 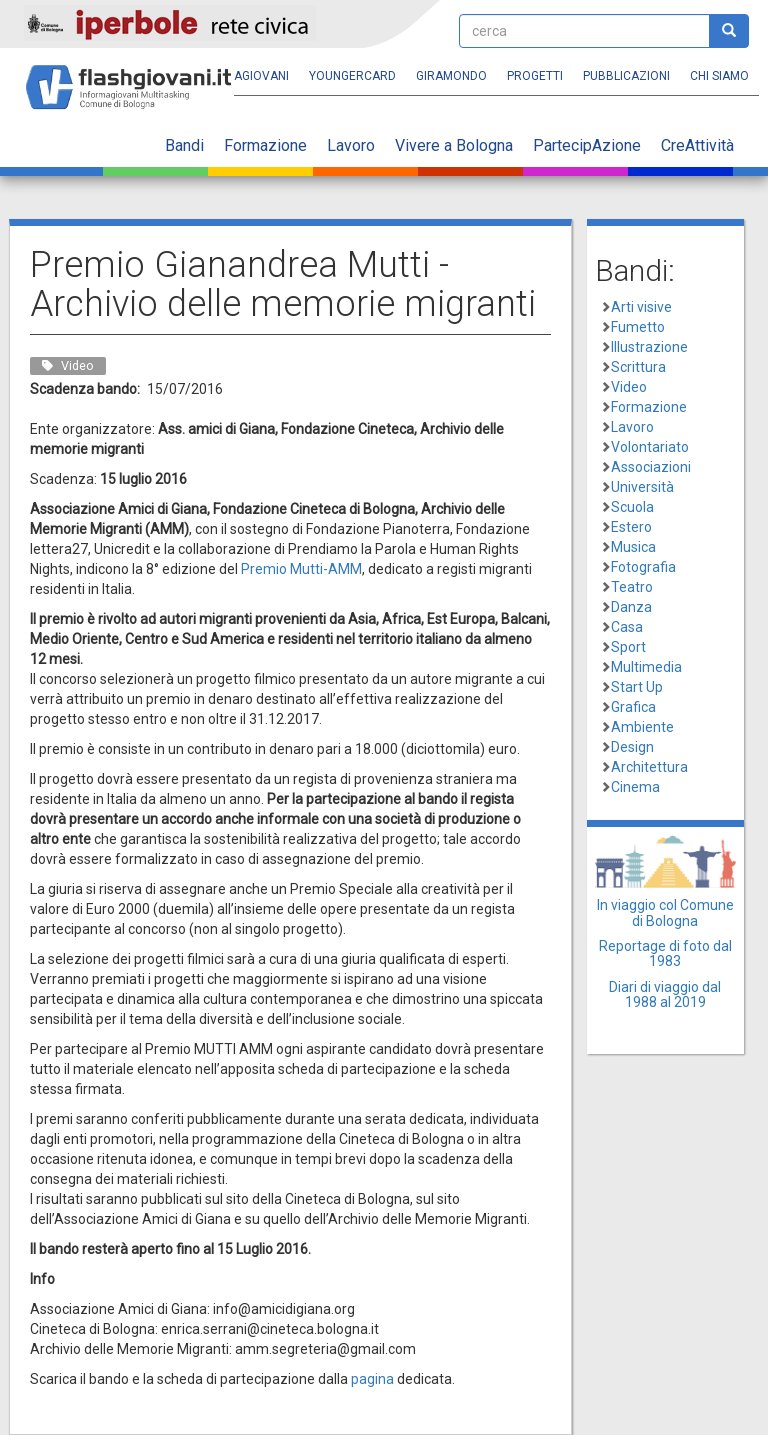 What do you see at coordinates (631, 607) in the screenshot?
I see `Danza` at bounding box center [631, 607].